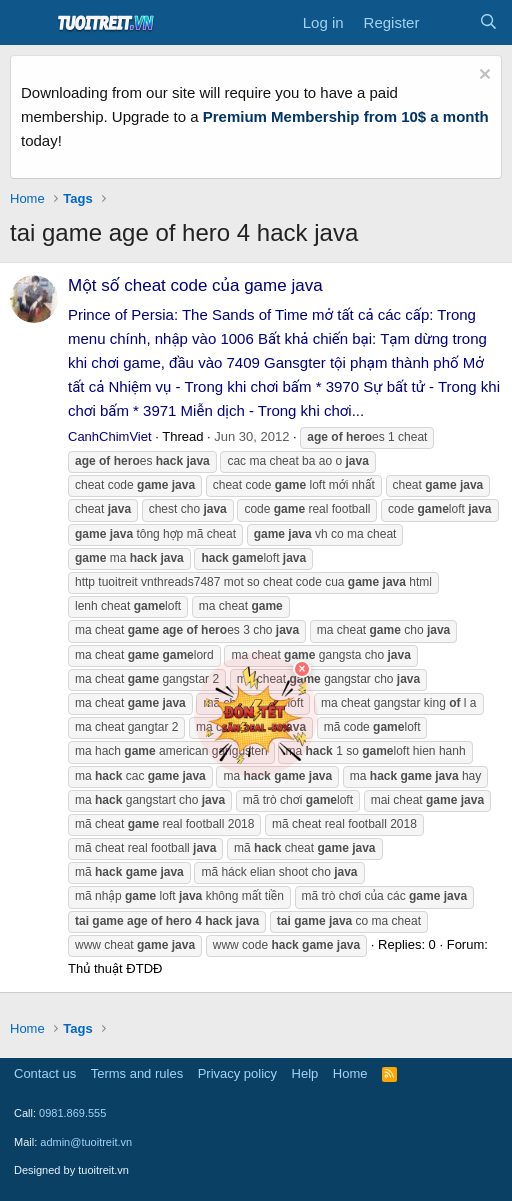 This screenshot has width=512, height=1201. I want to click on Contact us, so click(45, 1073).